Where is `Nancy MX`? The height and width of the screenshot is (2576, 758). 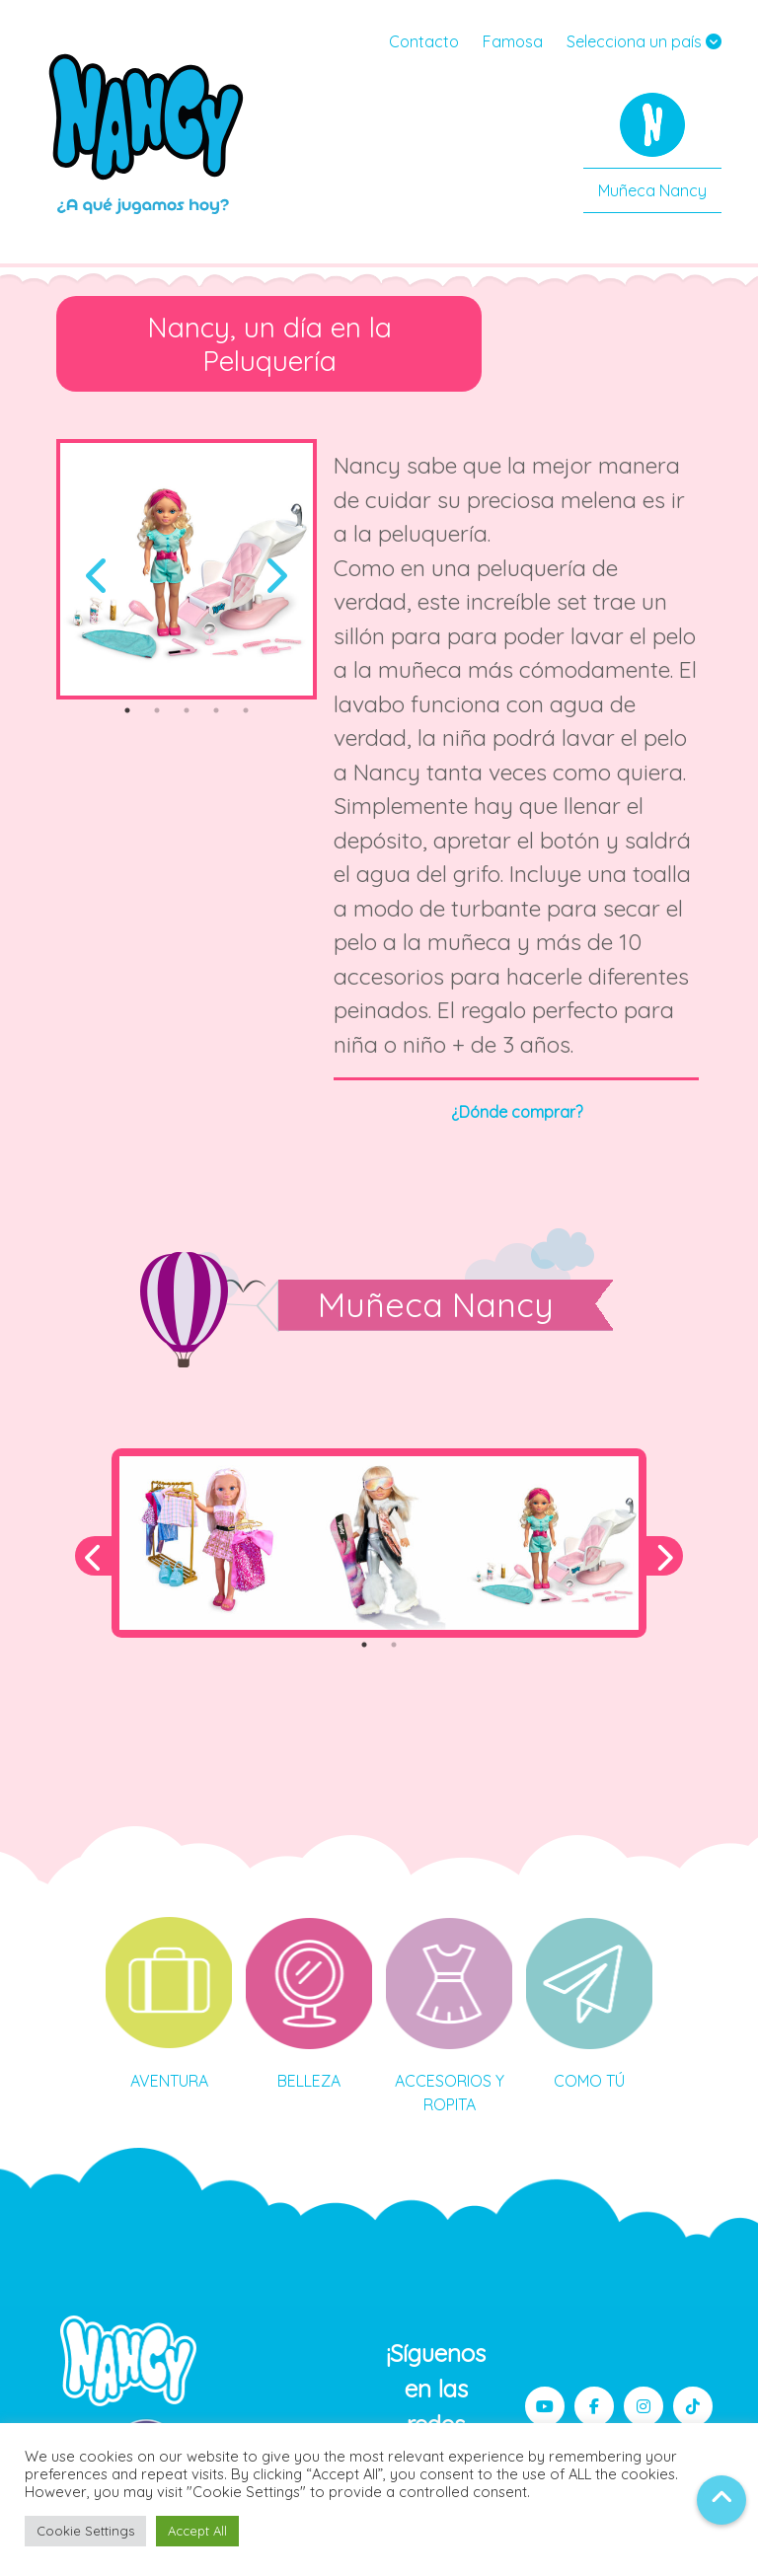
Nancy MX is located at coordinates (148, 133).